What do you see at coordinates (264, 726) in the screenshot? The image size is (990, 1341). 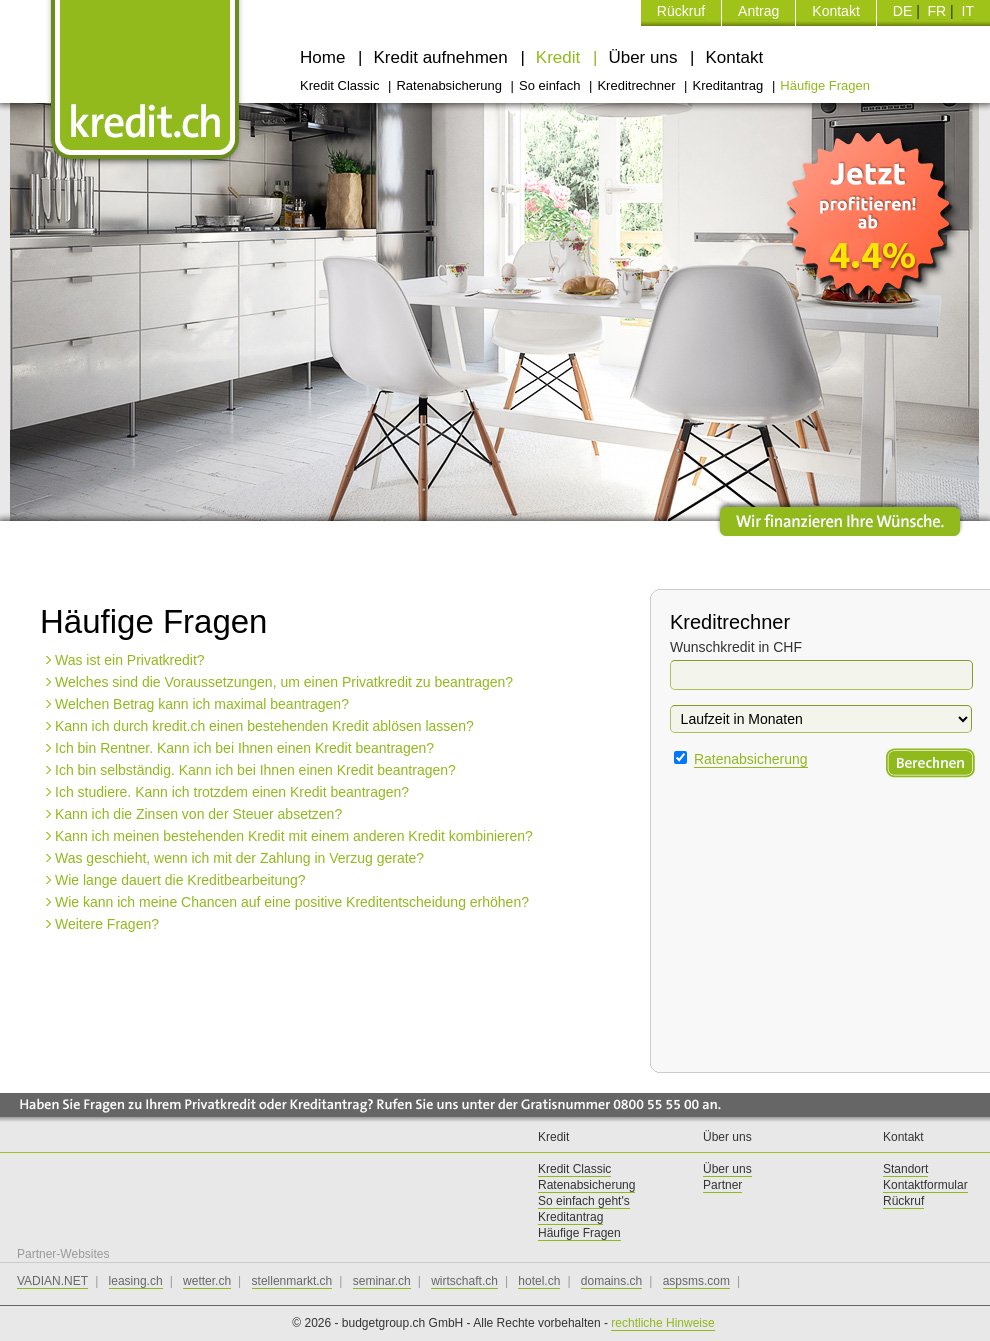 I see `Kann ich durch kredit.ch einen bestehenden Kredit ablösen lassen?` at bounding box center [264, 726].